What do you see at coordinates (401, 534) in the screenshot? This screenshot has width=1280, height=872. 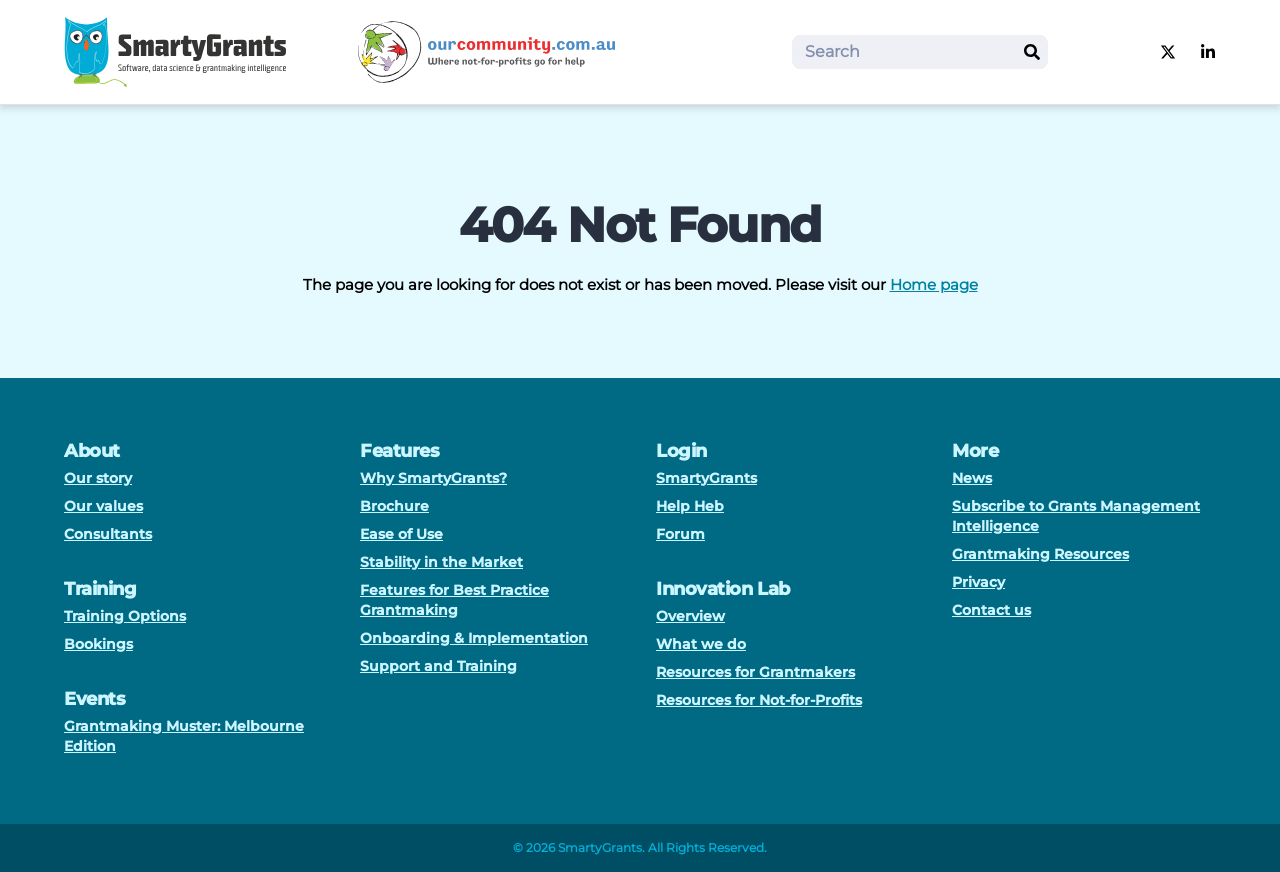 I see `Ease of Use` at bounding box center [401, 534].